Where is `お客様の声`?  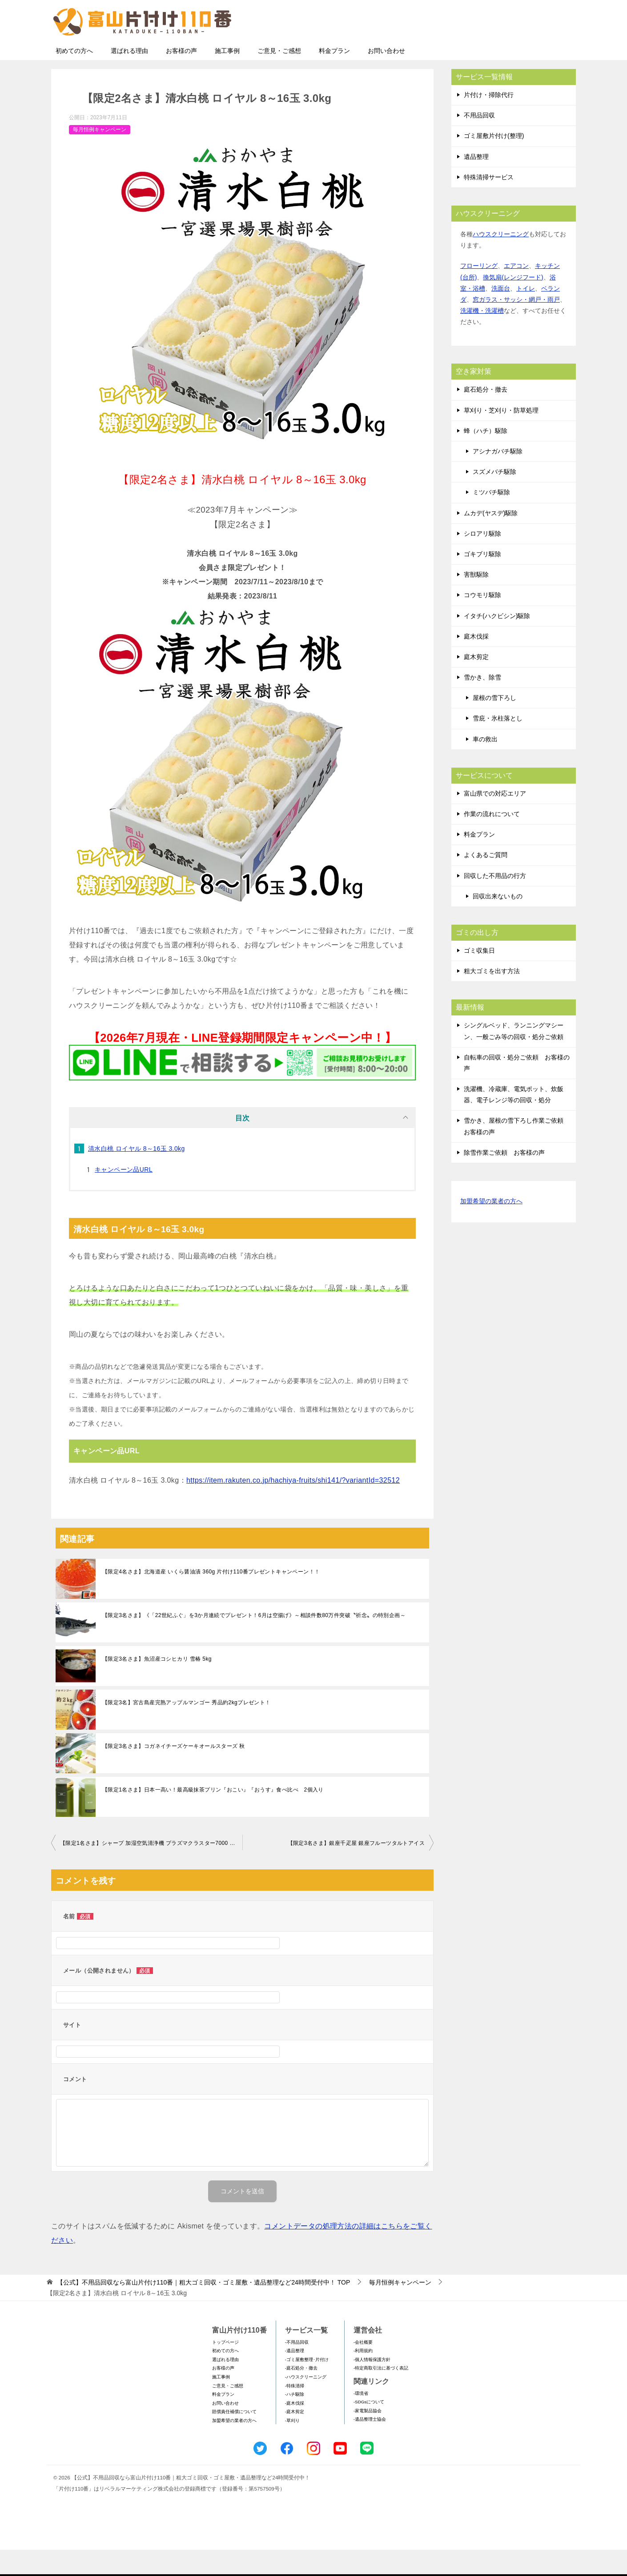 お客様の声 is located at coordinates (181, 77).